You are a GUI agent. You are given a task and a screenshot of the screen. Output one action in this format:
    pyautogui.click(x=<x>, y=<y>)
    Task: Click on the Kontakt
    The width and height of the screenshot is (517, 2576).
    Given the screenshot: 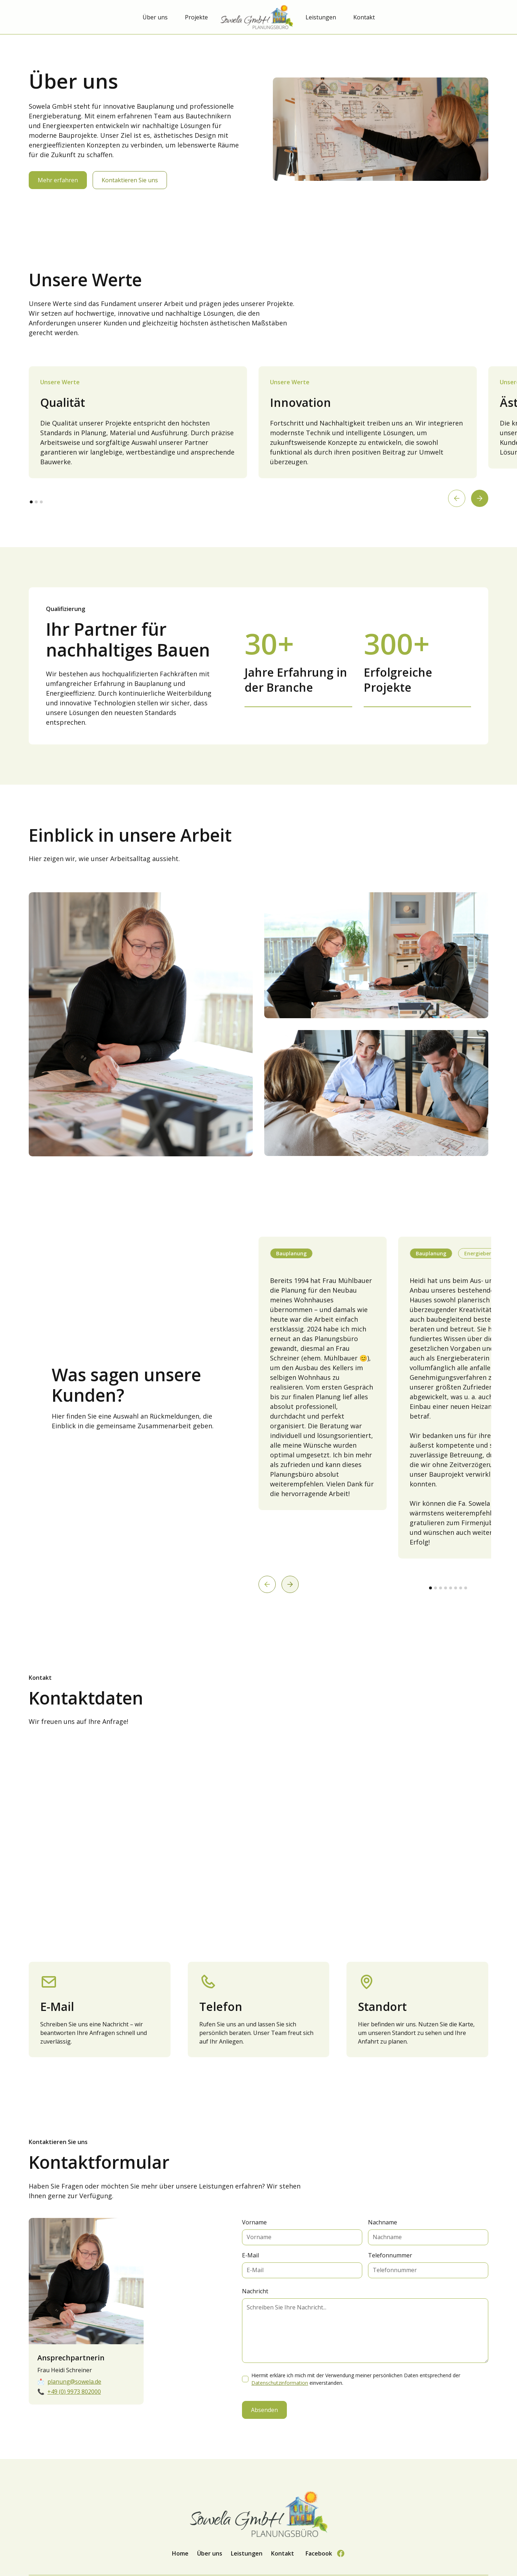 What is the action you would take?
    pyautogui.click(x=364, y=17)
    